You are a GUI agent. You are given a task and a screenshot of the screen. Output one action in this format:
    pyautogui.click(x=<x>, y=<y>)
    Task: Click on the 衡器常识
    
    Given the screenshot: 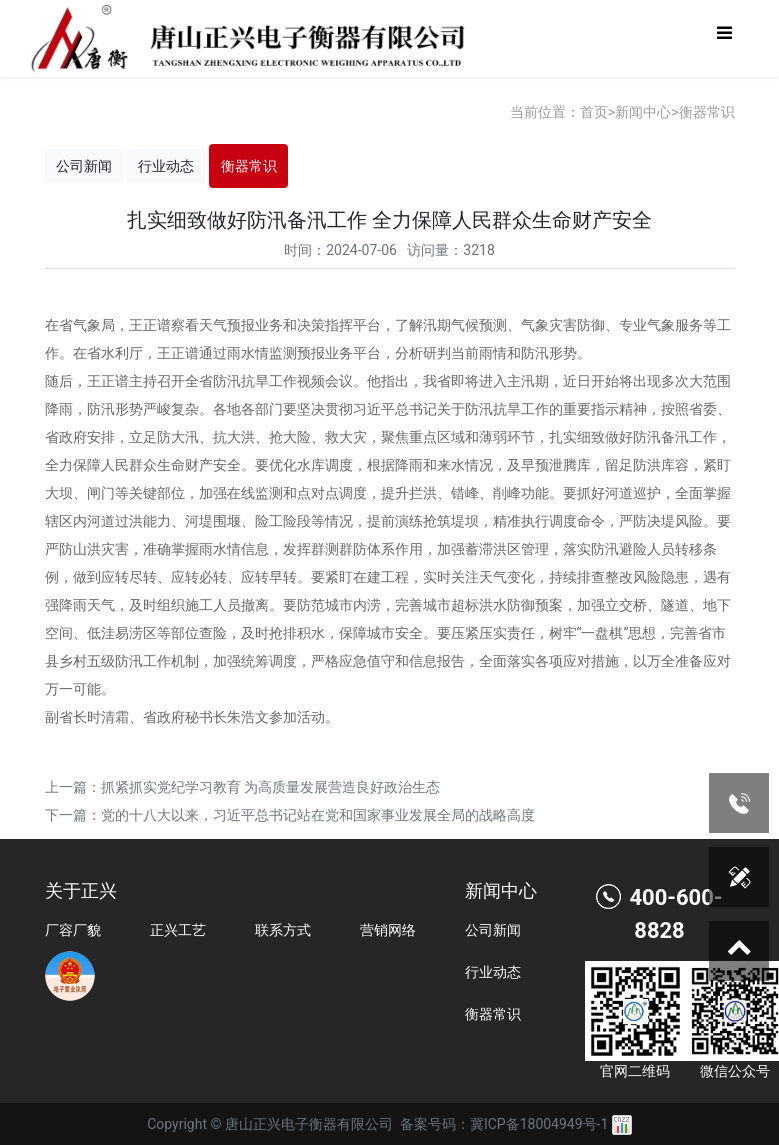 What is the action you would take?
    pyautogui.click(x=707, y=112)
    